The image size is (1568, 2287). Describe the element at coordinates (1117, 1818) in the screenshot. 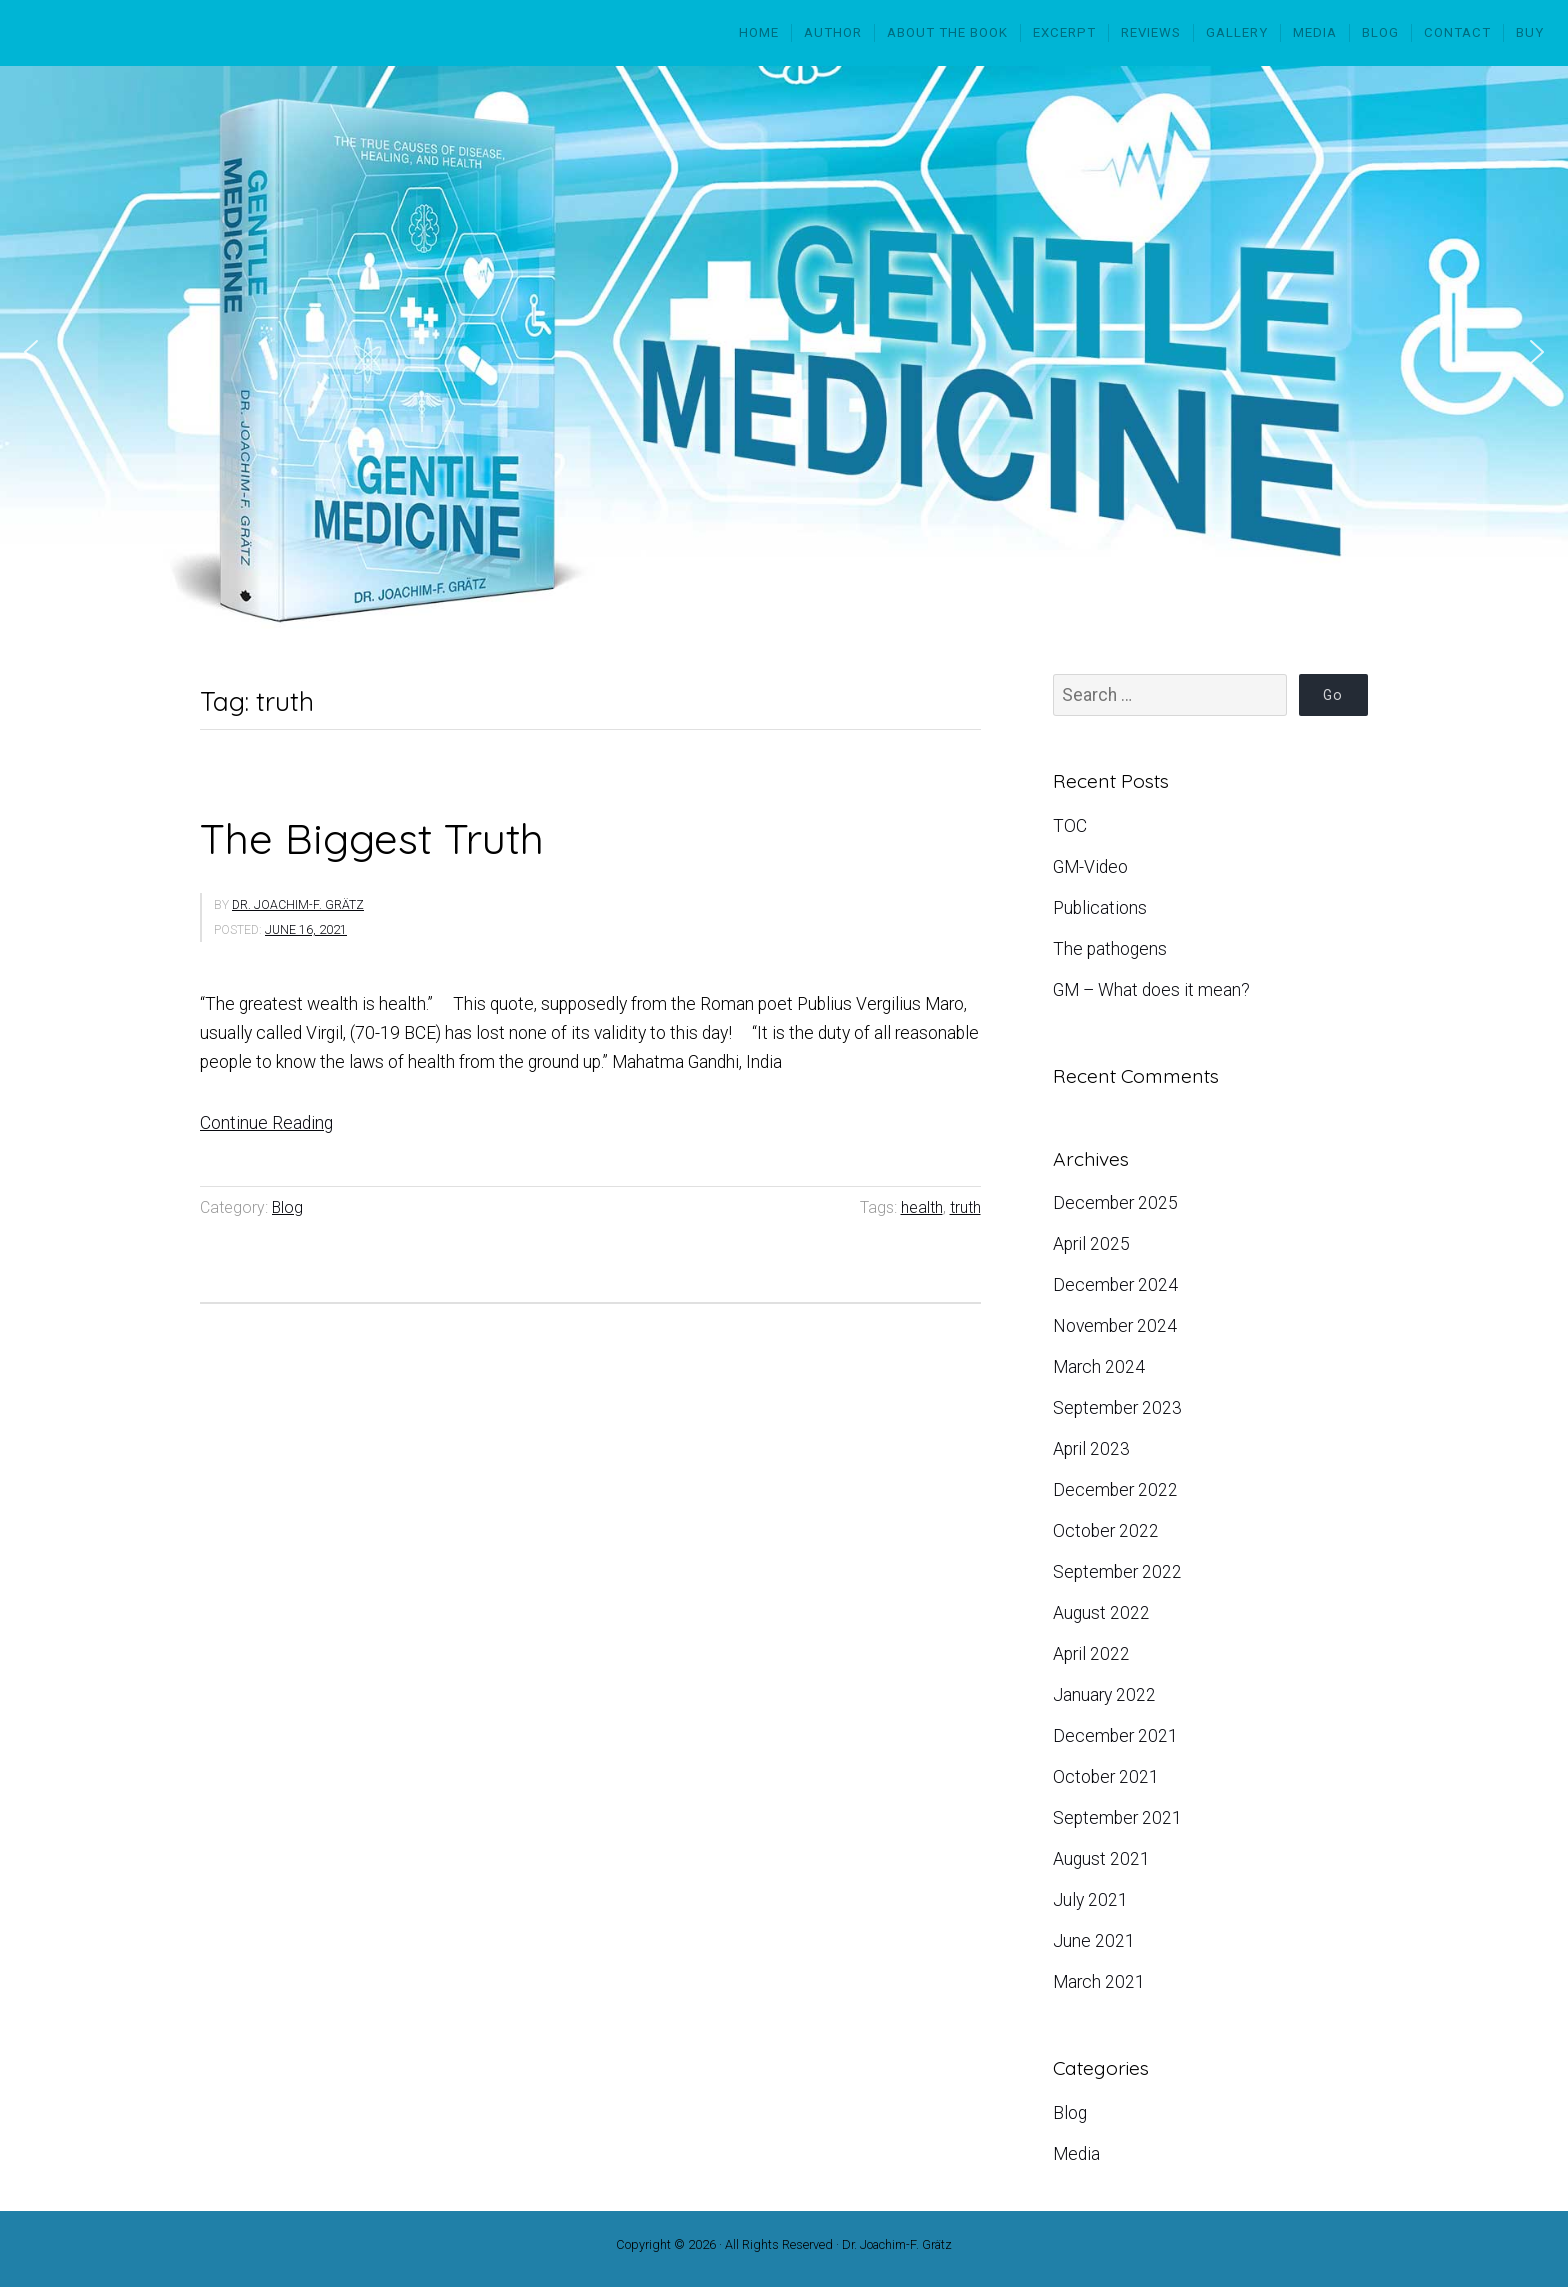

I see `September 2021` at that location.